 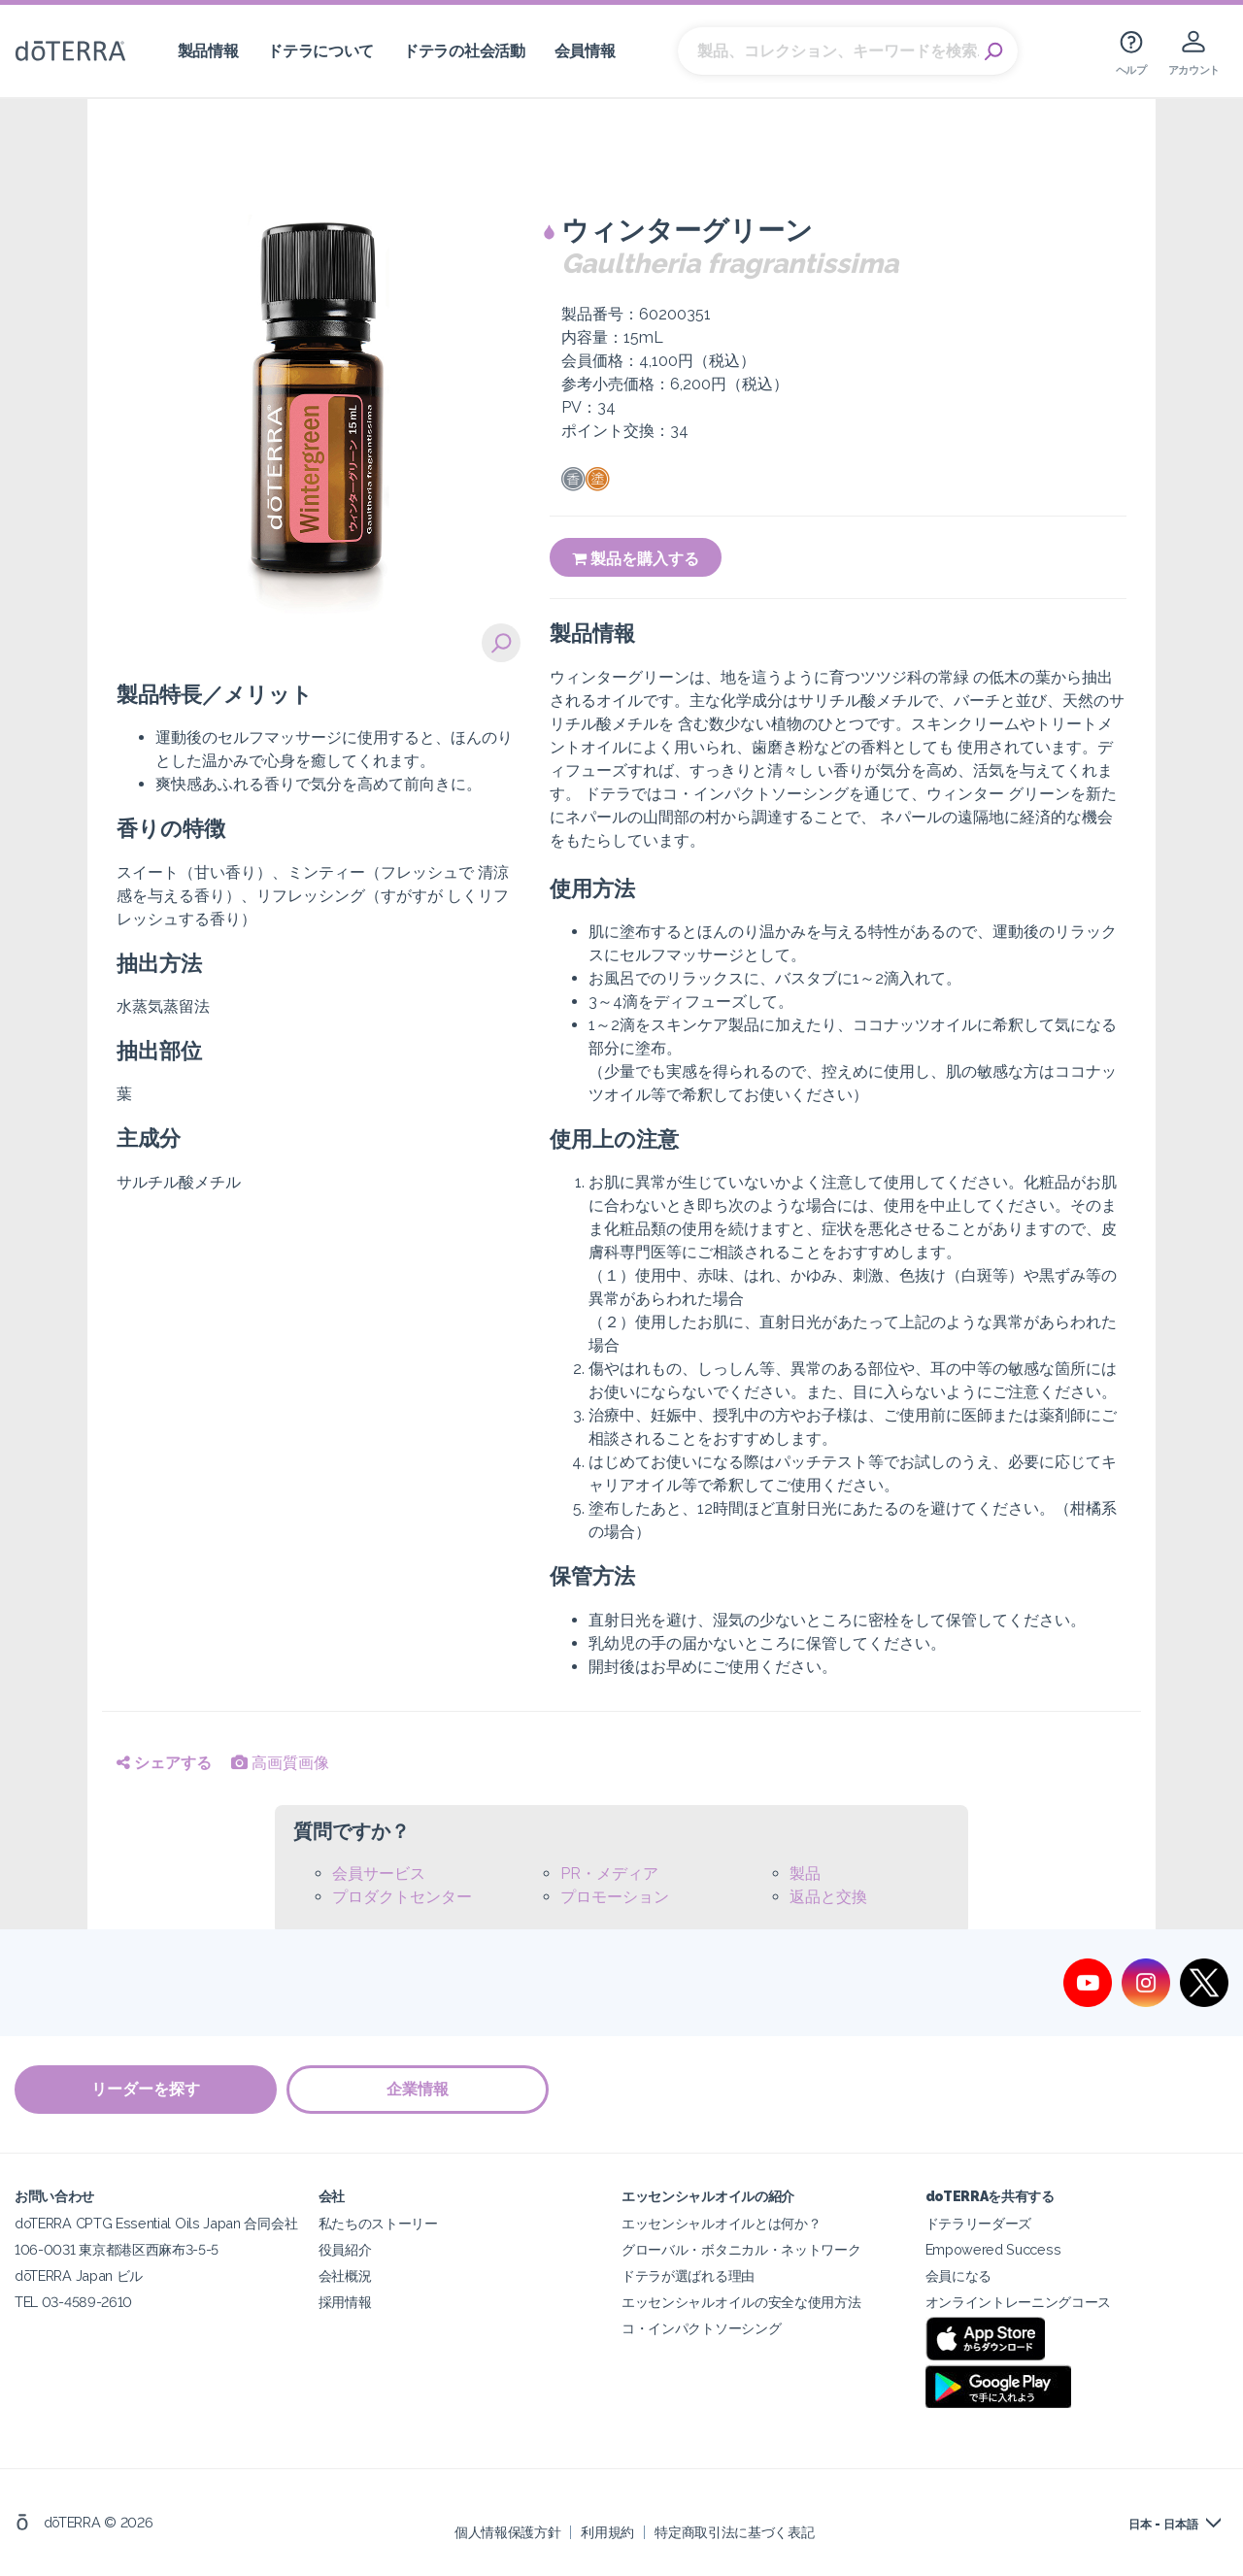 What do you see at coordinates (701, 2328) in the screenshot?
I see `コ・インパクトソーシング` at bounding box center [701, 2328].